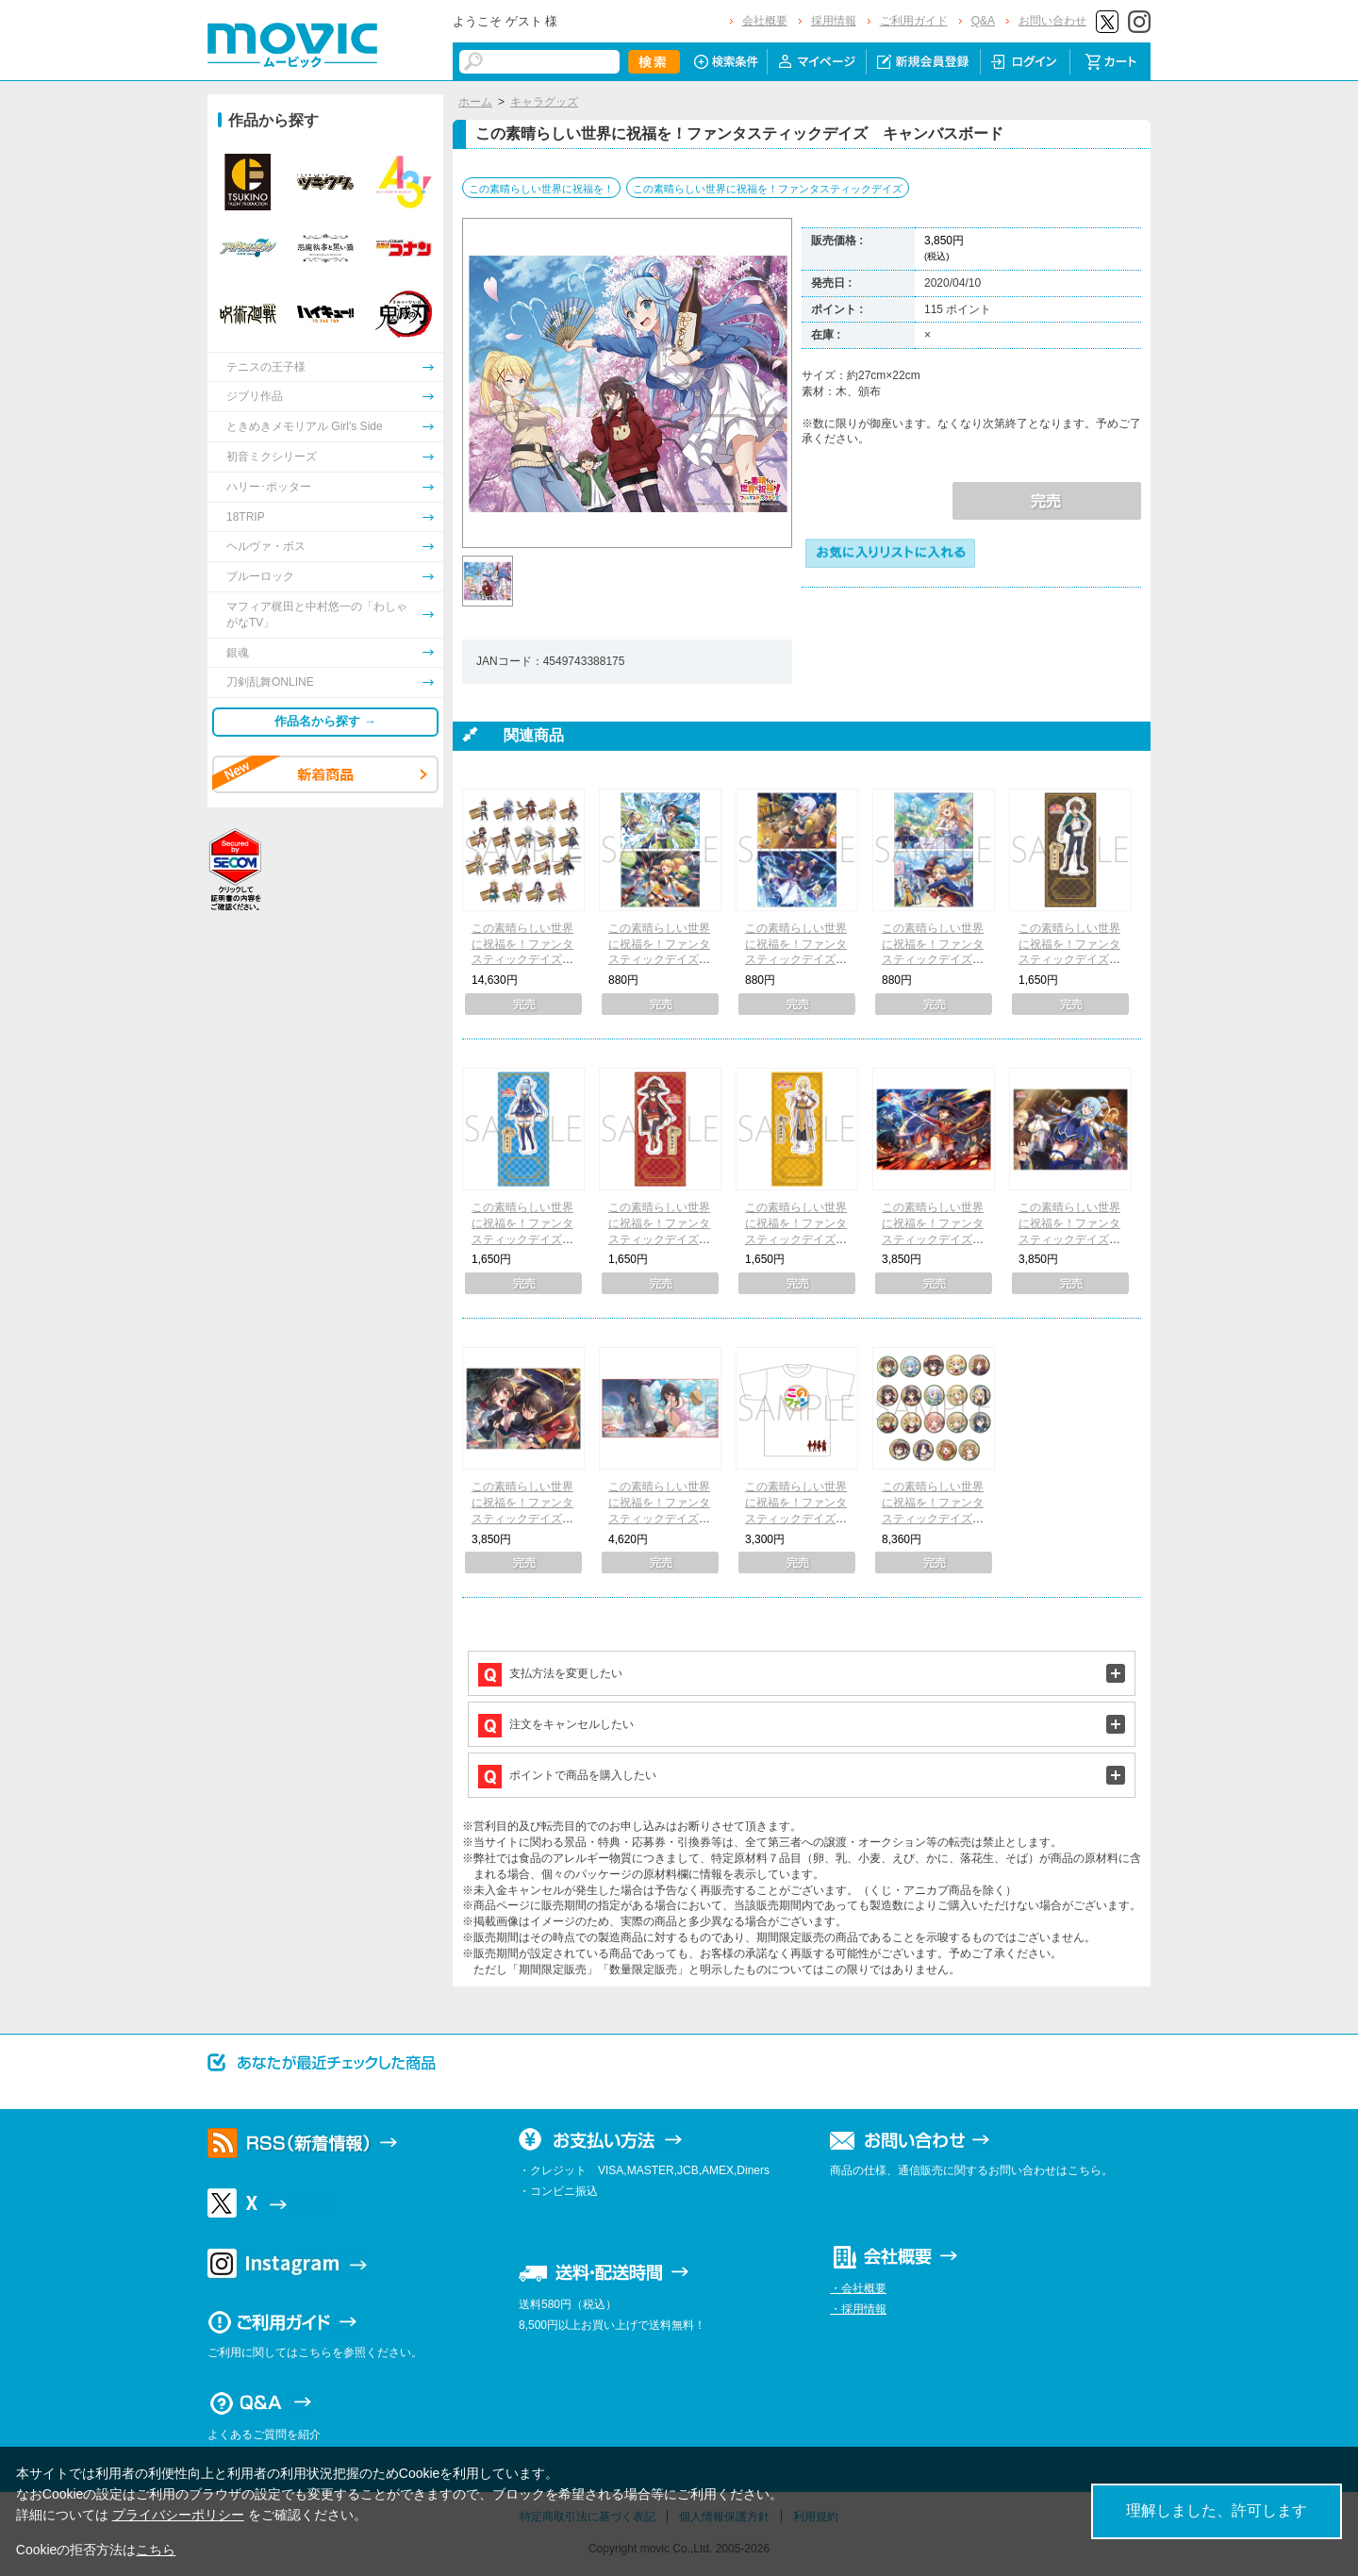 This screenshot has height=2576, width=1358. What do you see at coordinates (155, 2549) in the screenshot?
I see `こちら` at bounding box center [155, 2549].